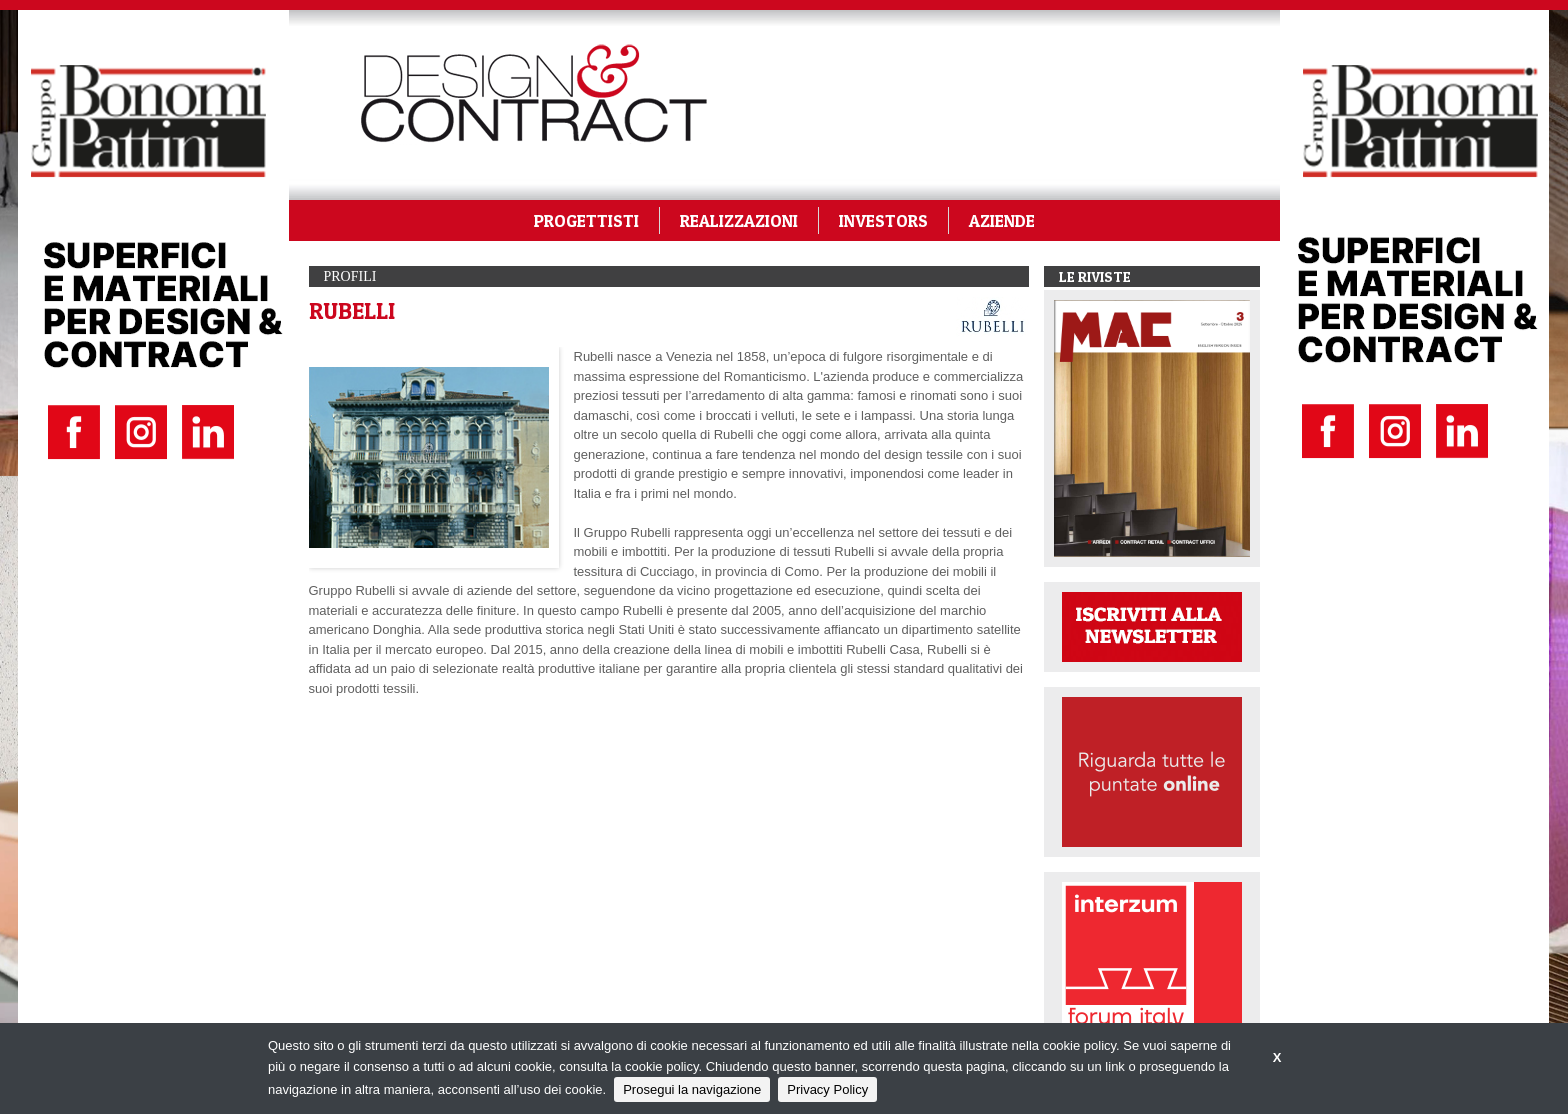  I want to click on Prosegui la navigazione, so click(692, 1089).